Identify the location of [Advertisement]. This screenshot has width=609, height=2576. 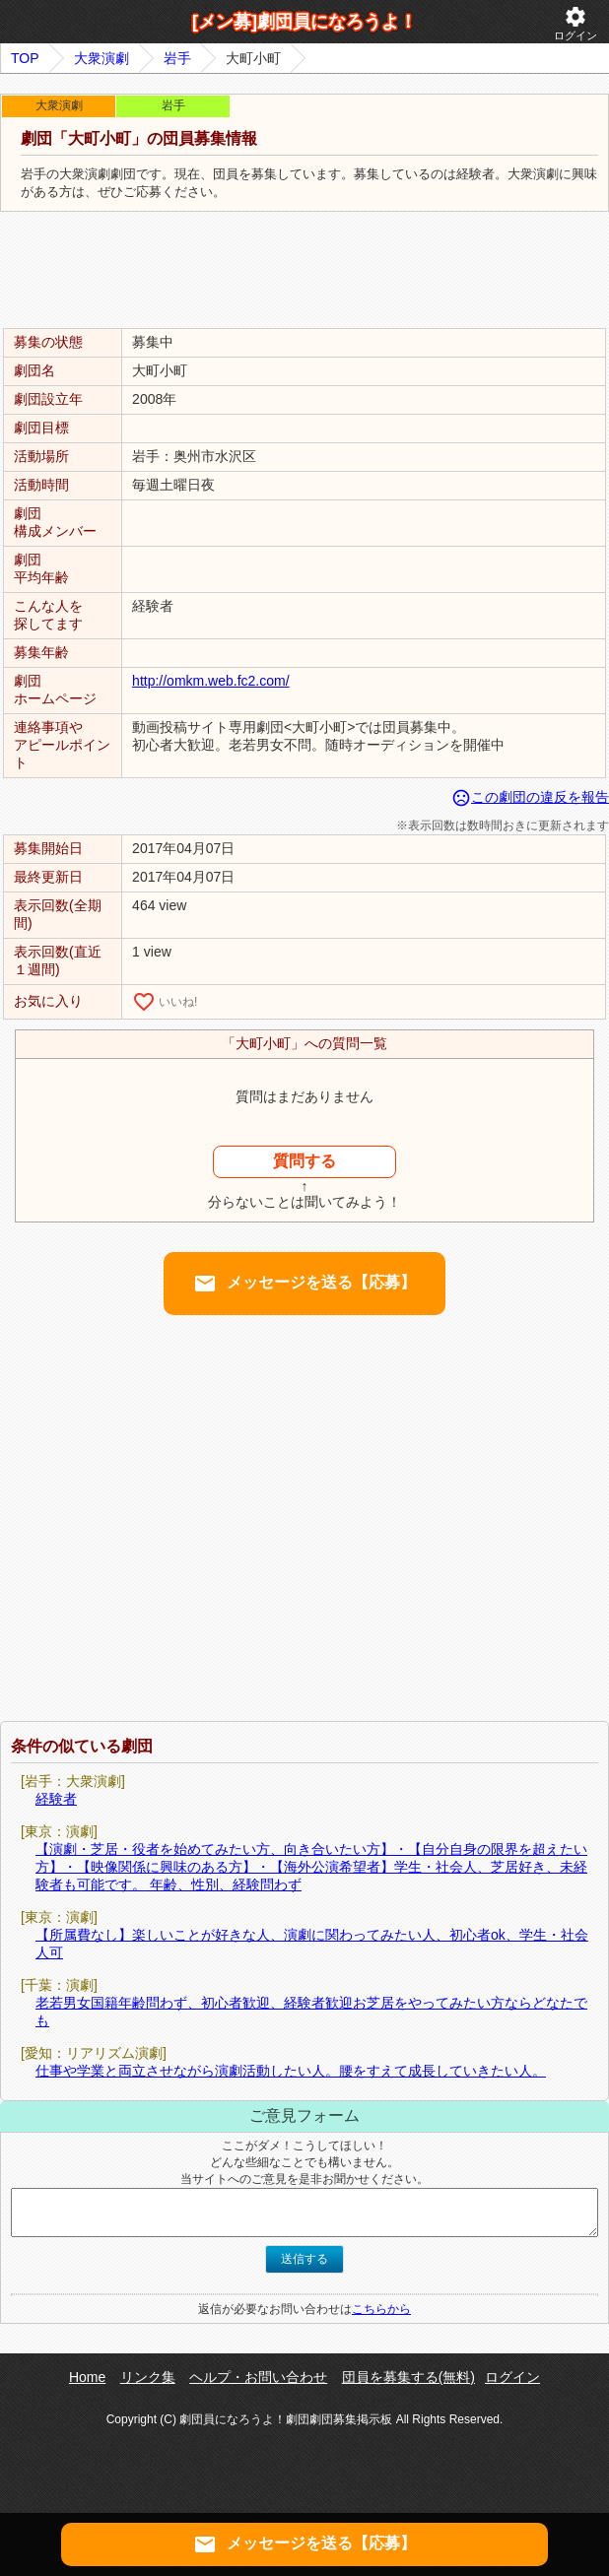
(304, 271).